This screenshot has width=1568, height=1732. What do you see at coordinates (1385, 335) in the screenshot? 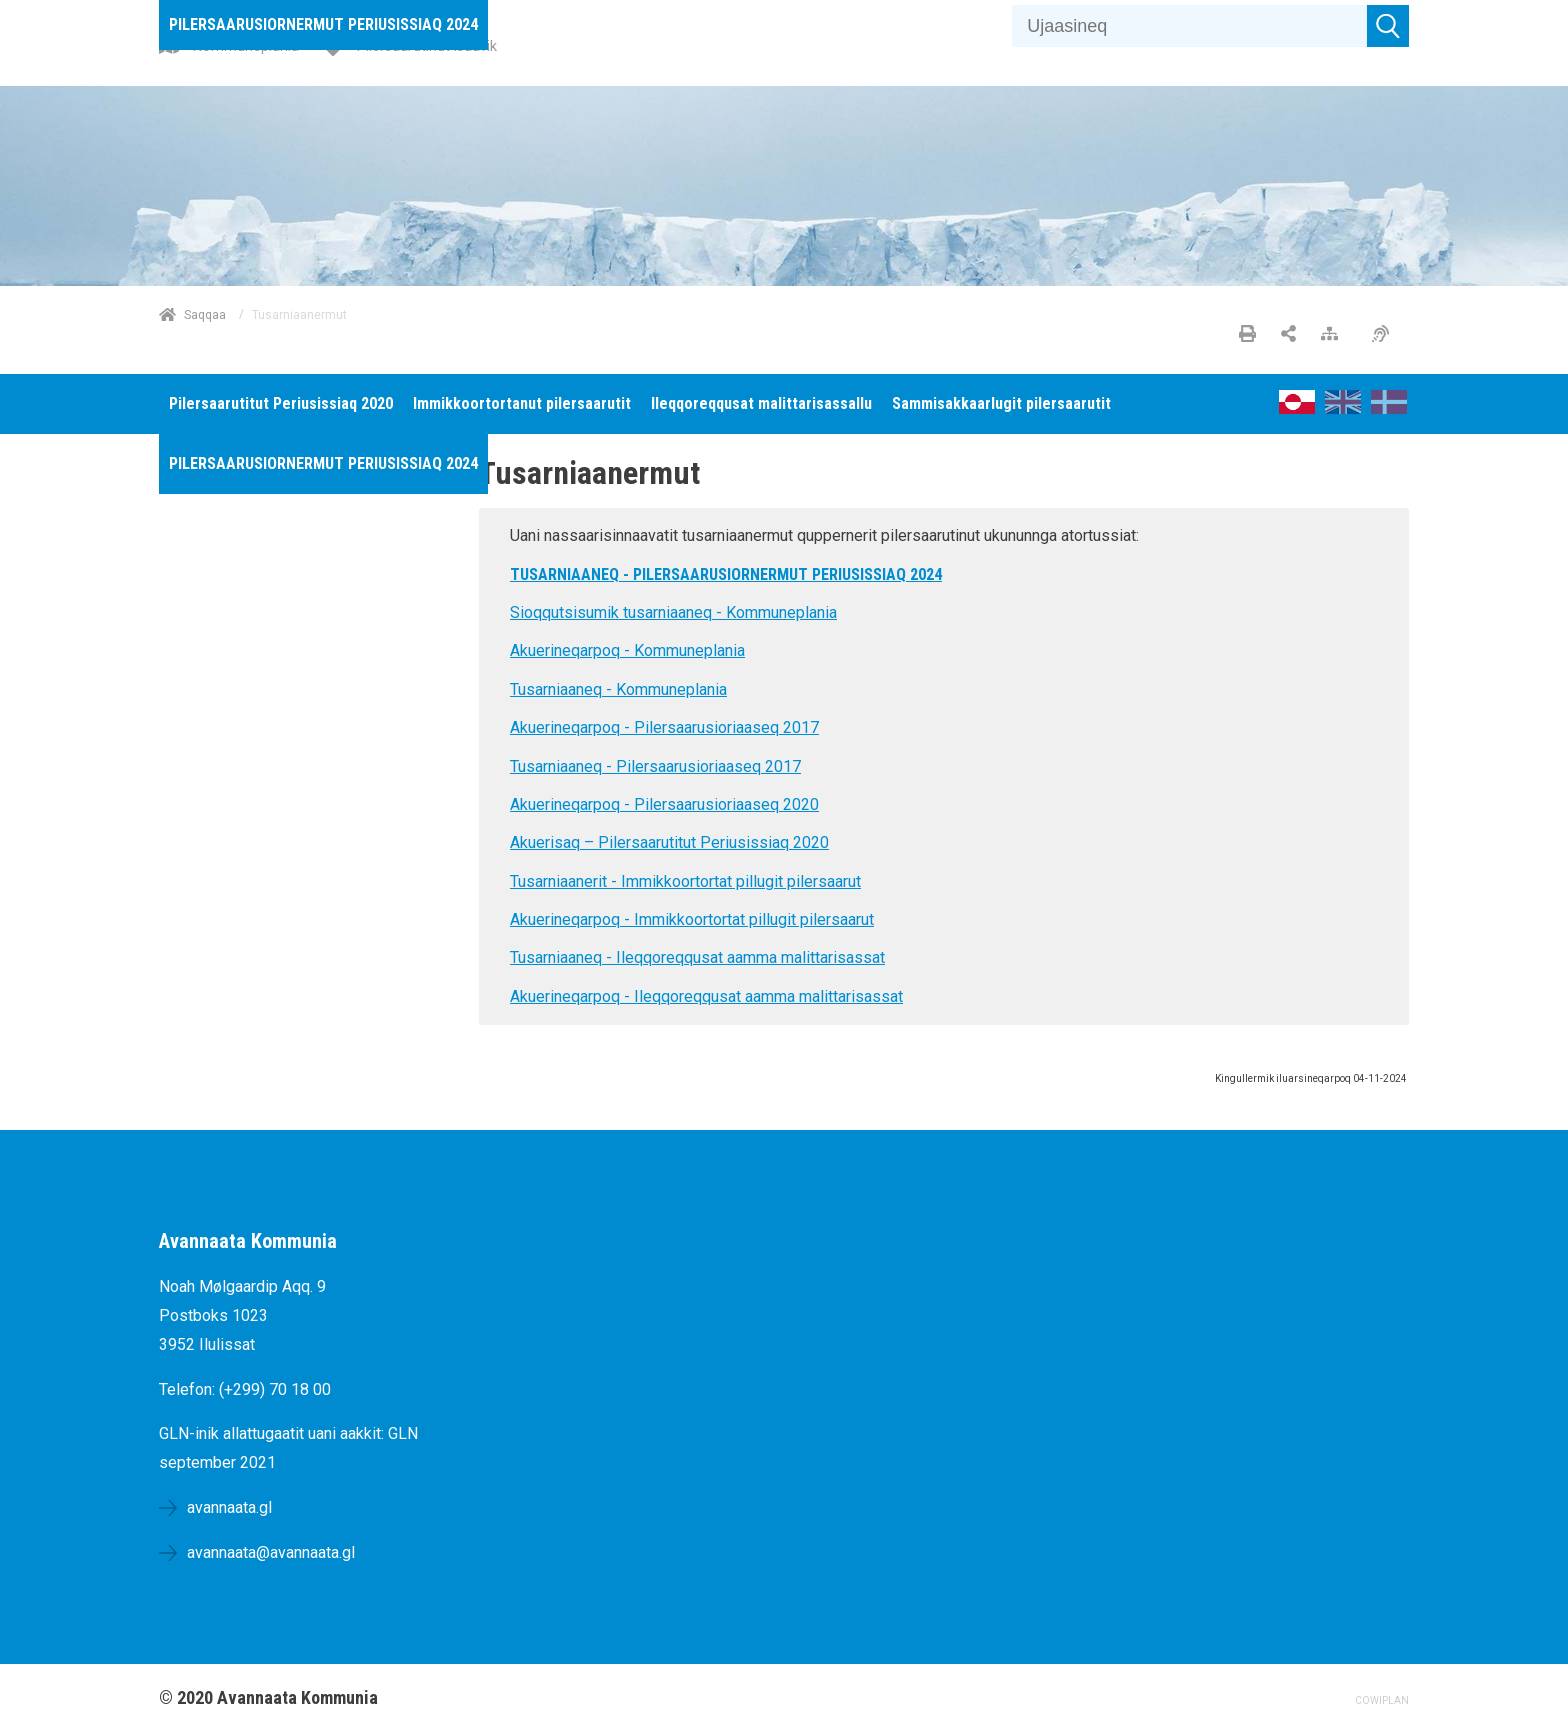
I see `[Pissarsiariuminarnerulersitsineq]` at bounding box center [1385, 335].